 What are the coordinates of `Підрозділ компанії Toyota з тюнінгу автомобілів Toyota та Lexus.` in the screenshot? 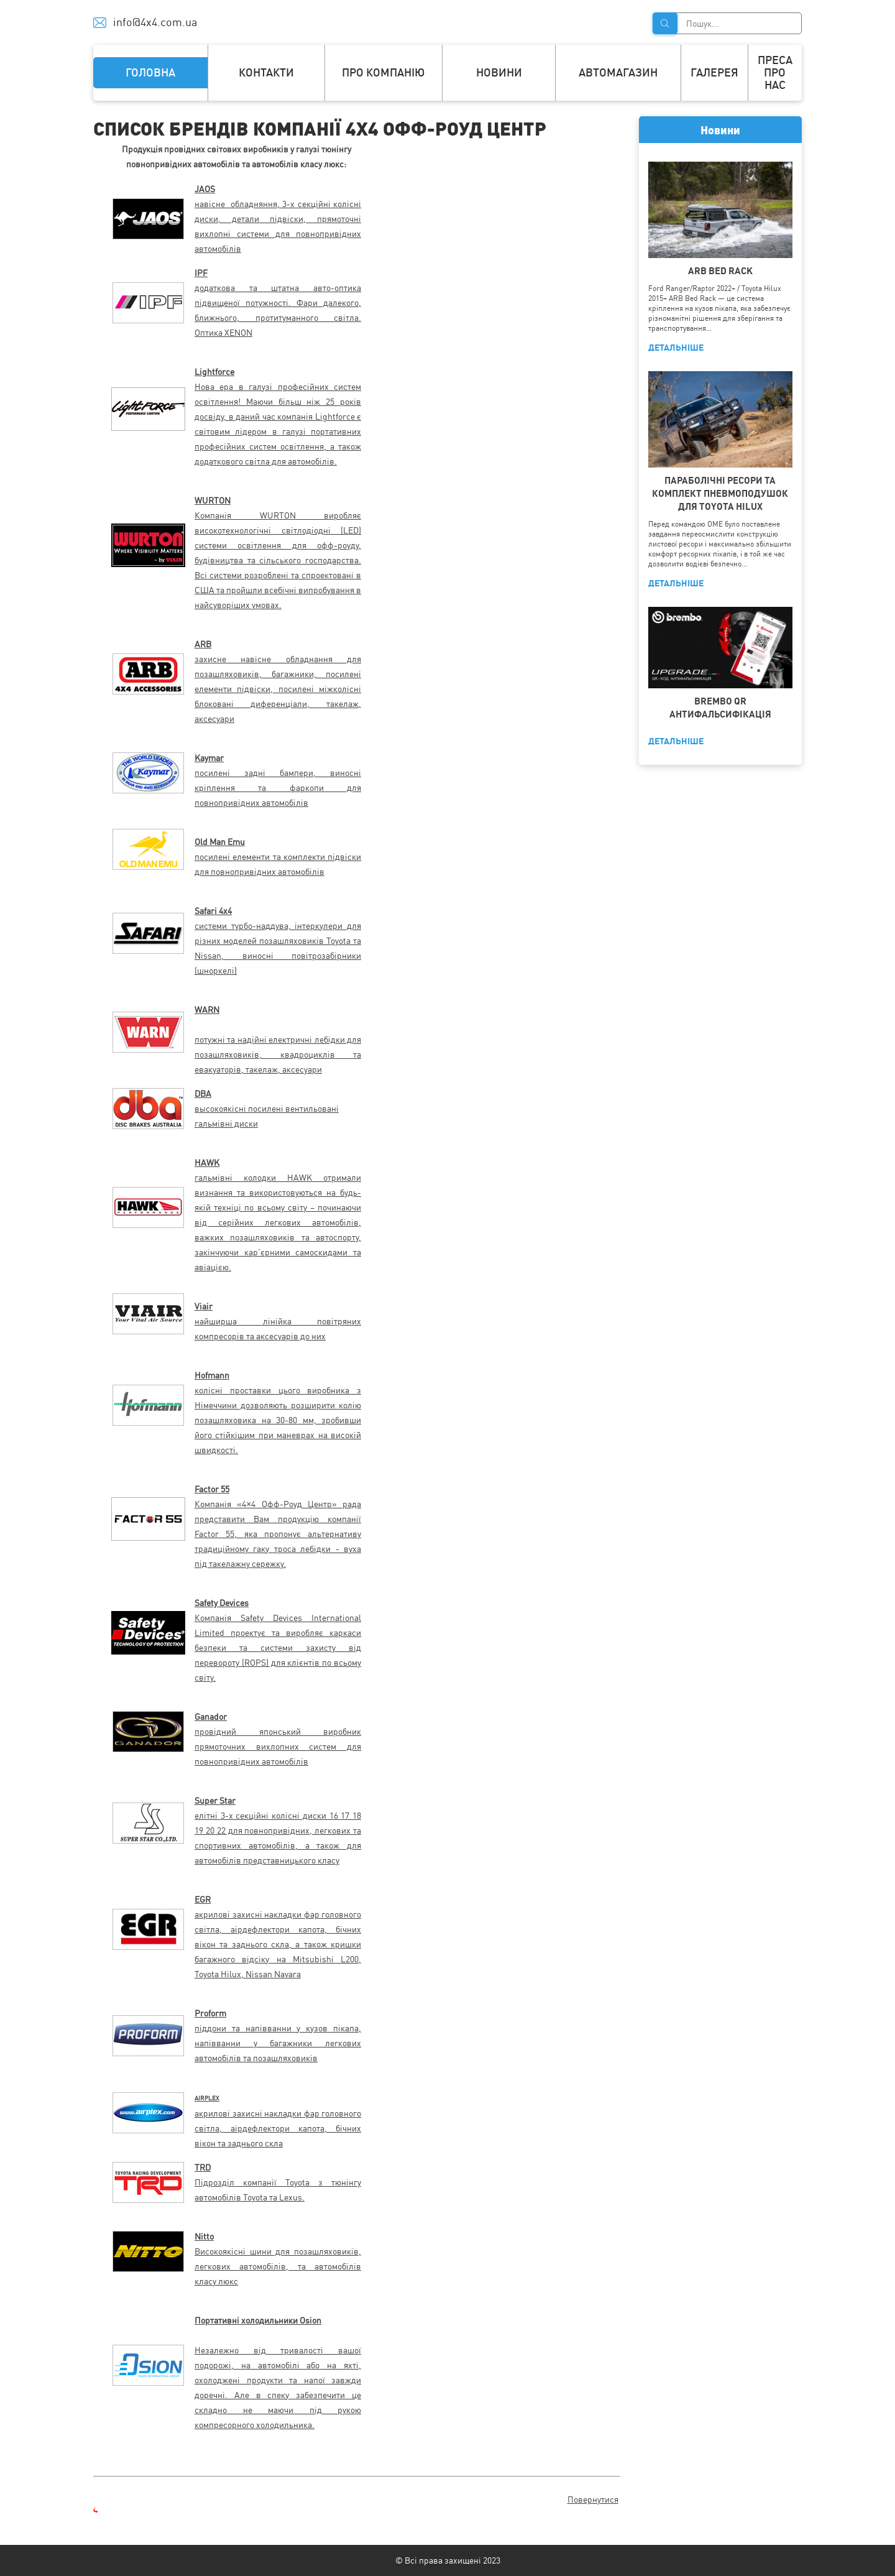 It's located at (278, 2182).